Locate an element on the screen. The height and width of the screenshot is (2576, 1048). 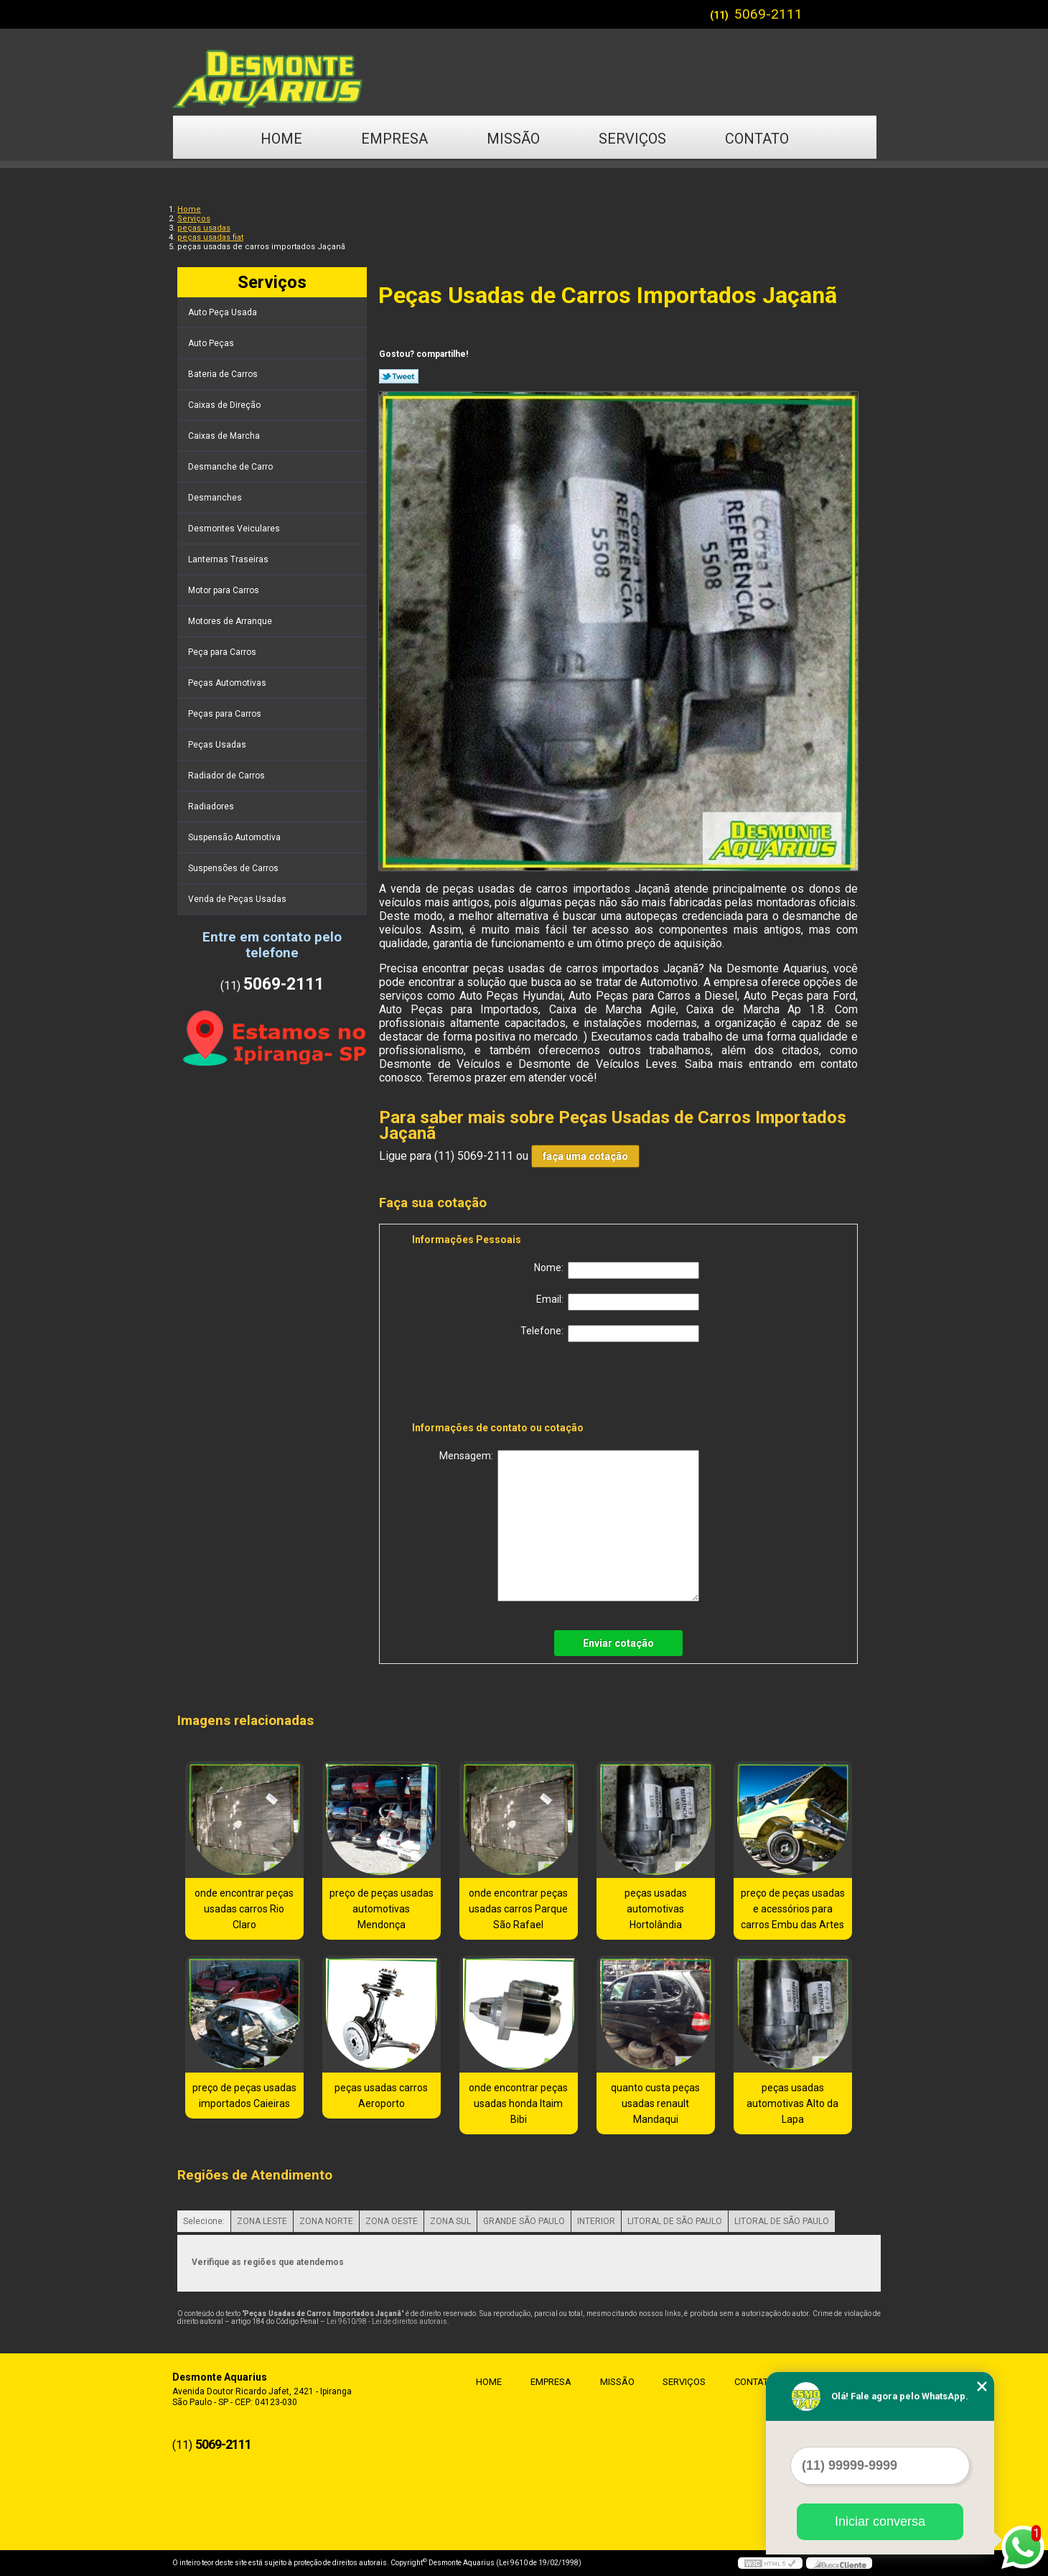
faça uma cotação is located at coordinates (585, 1156).